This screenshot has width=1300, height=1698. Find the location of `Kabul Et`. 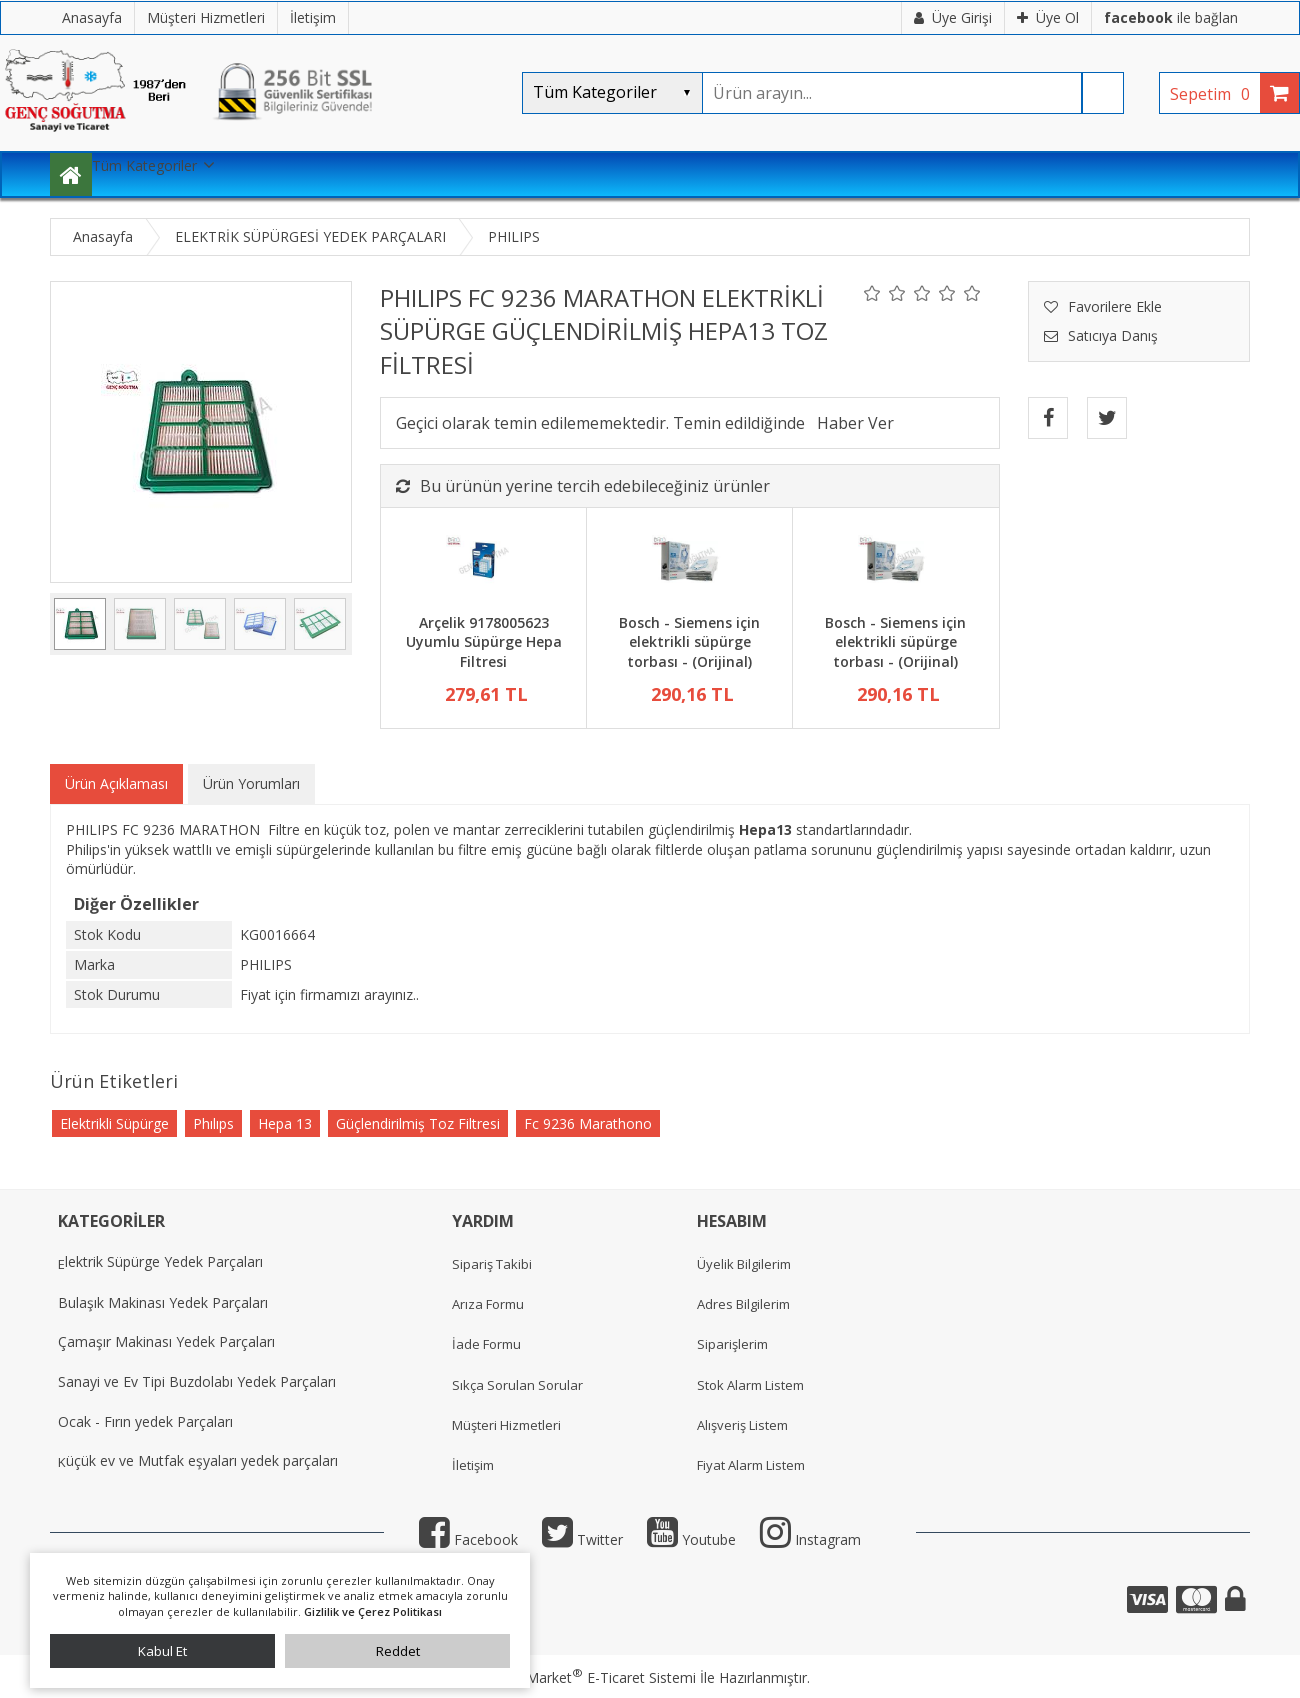

Kabul Et is located at coordinates (162, 1651).